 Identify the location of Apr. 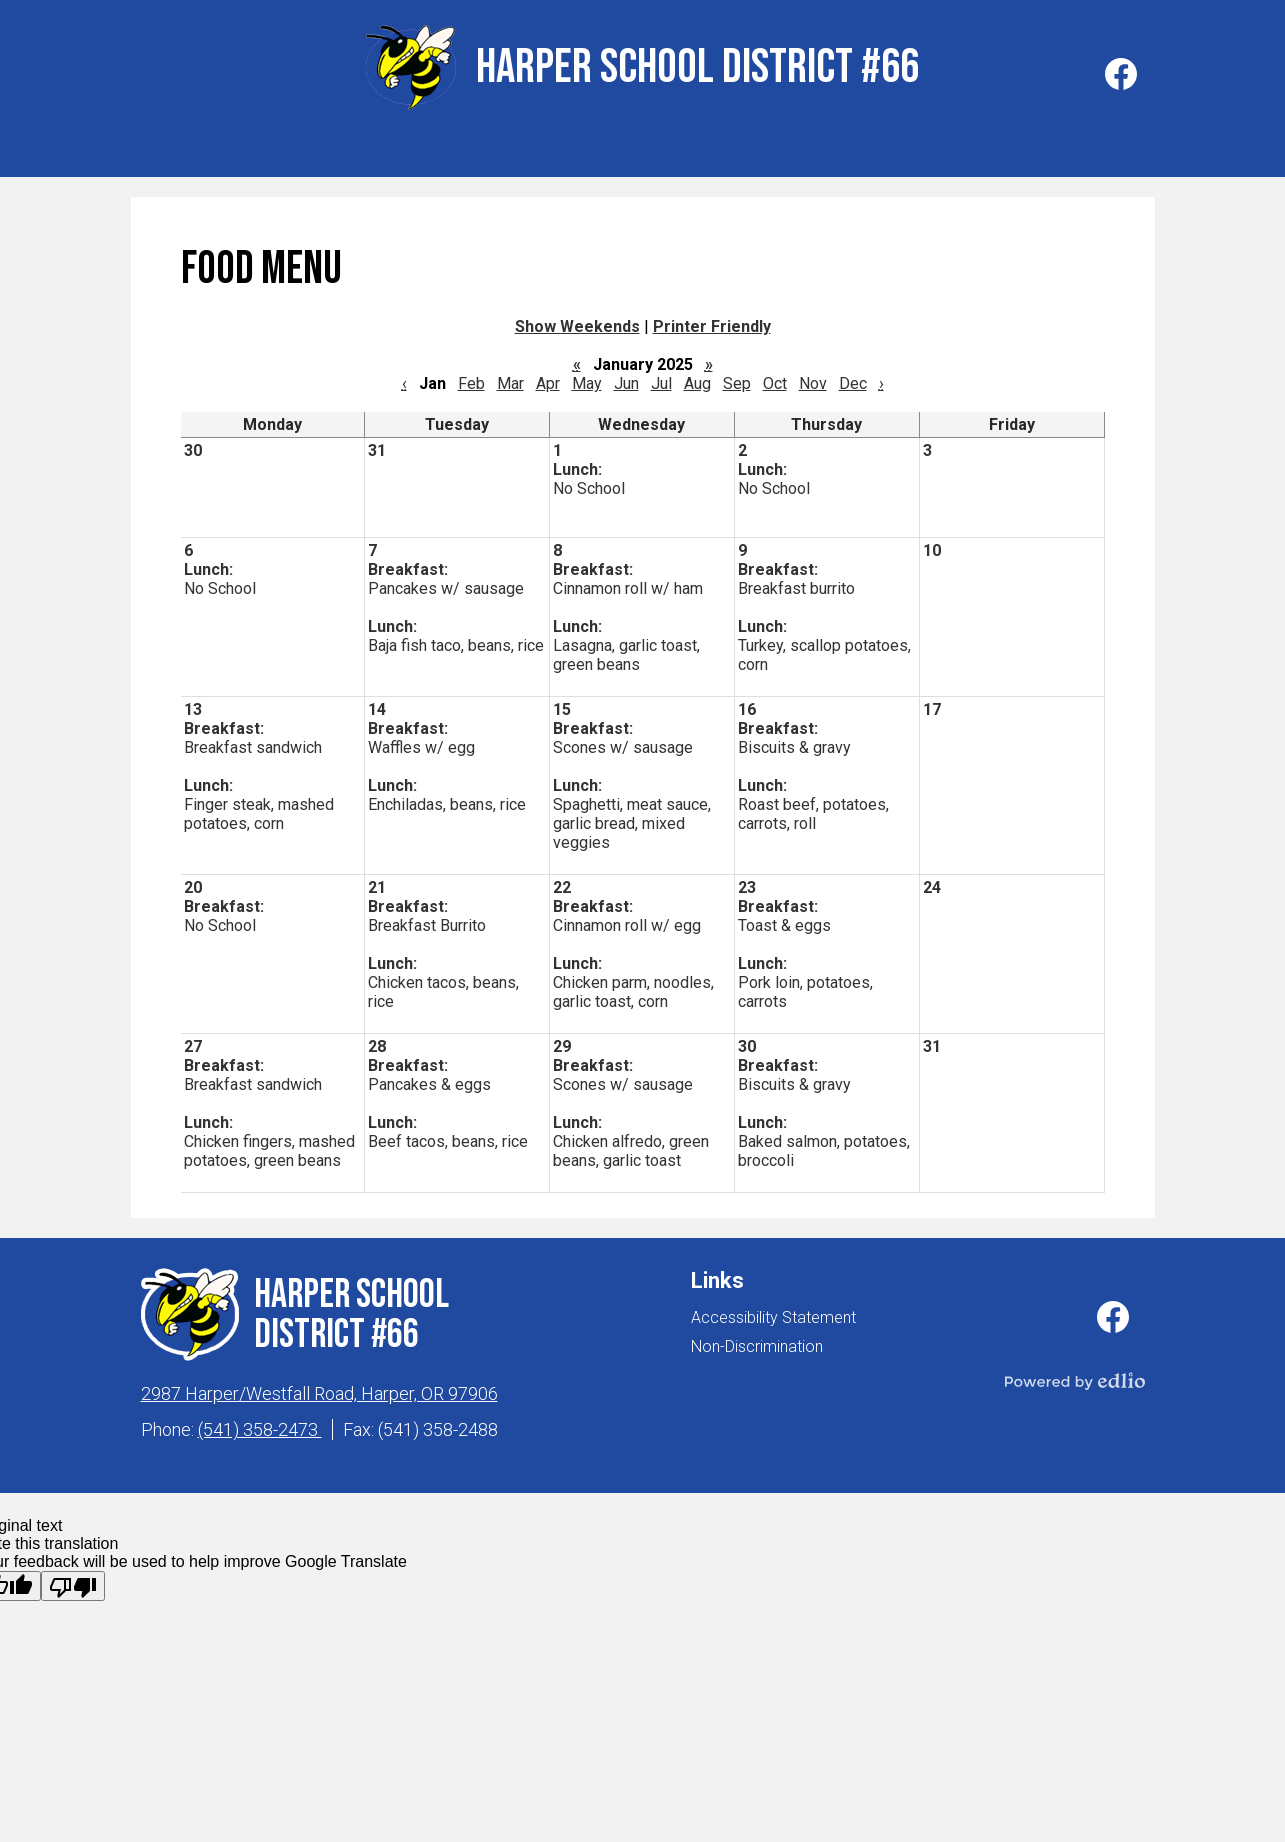
(548, 378).